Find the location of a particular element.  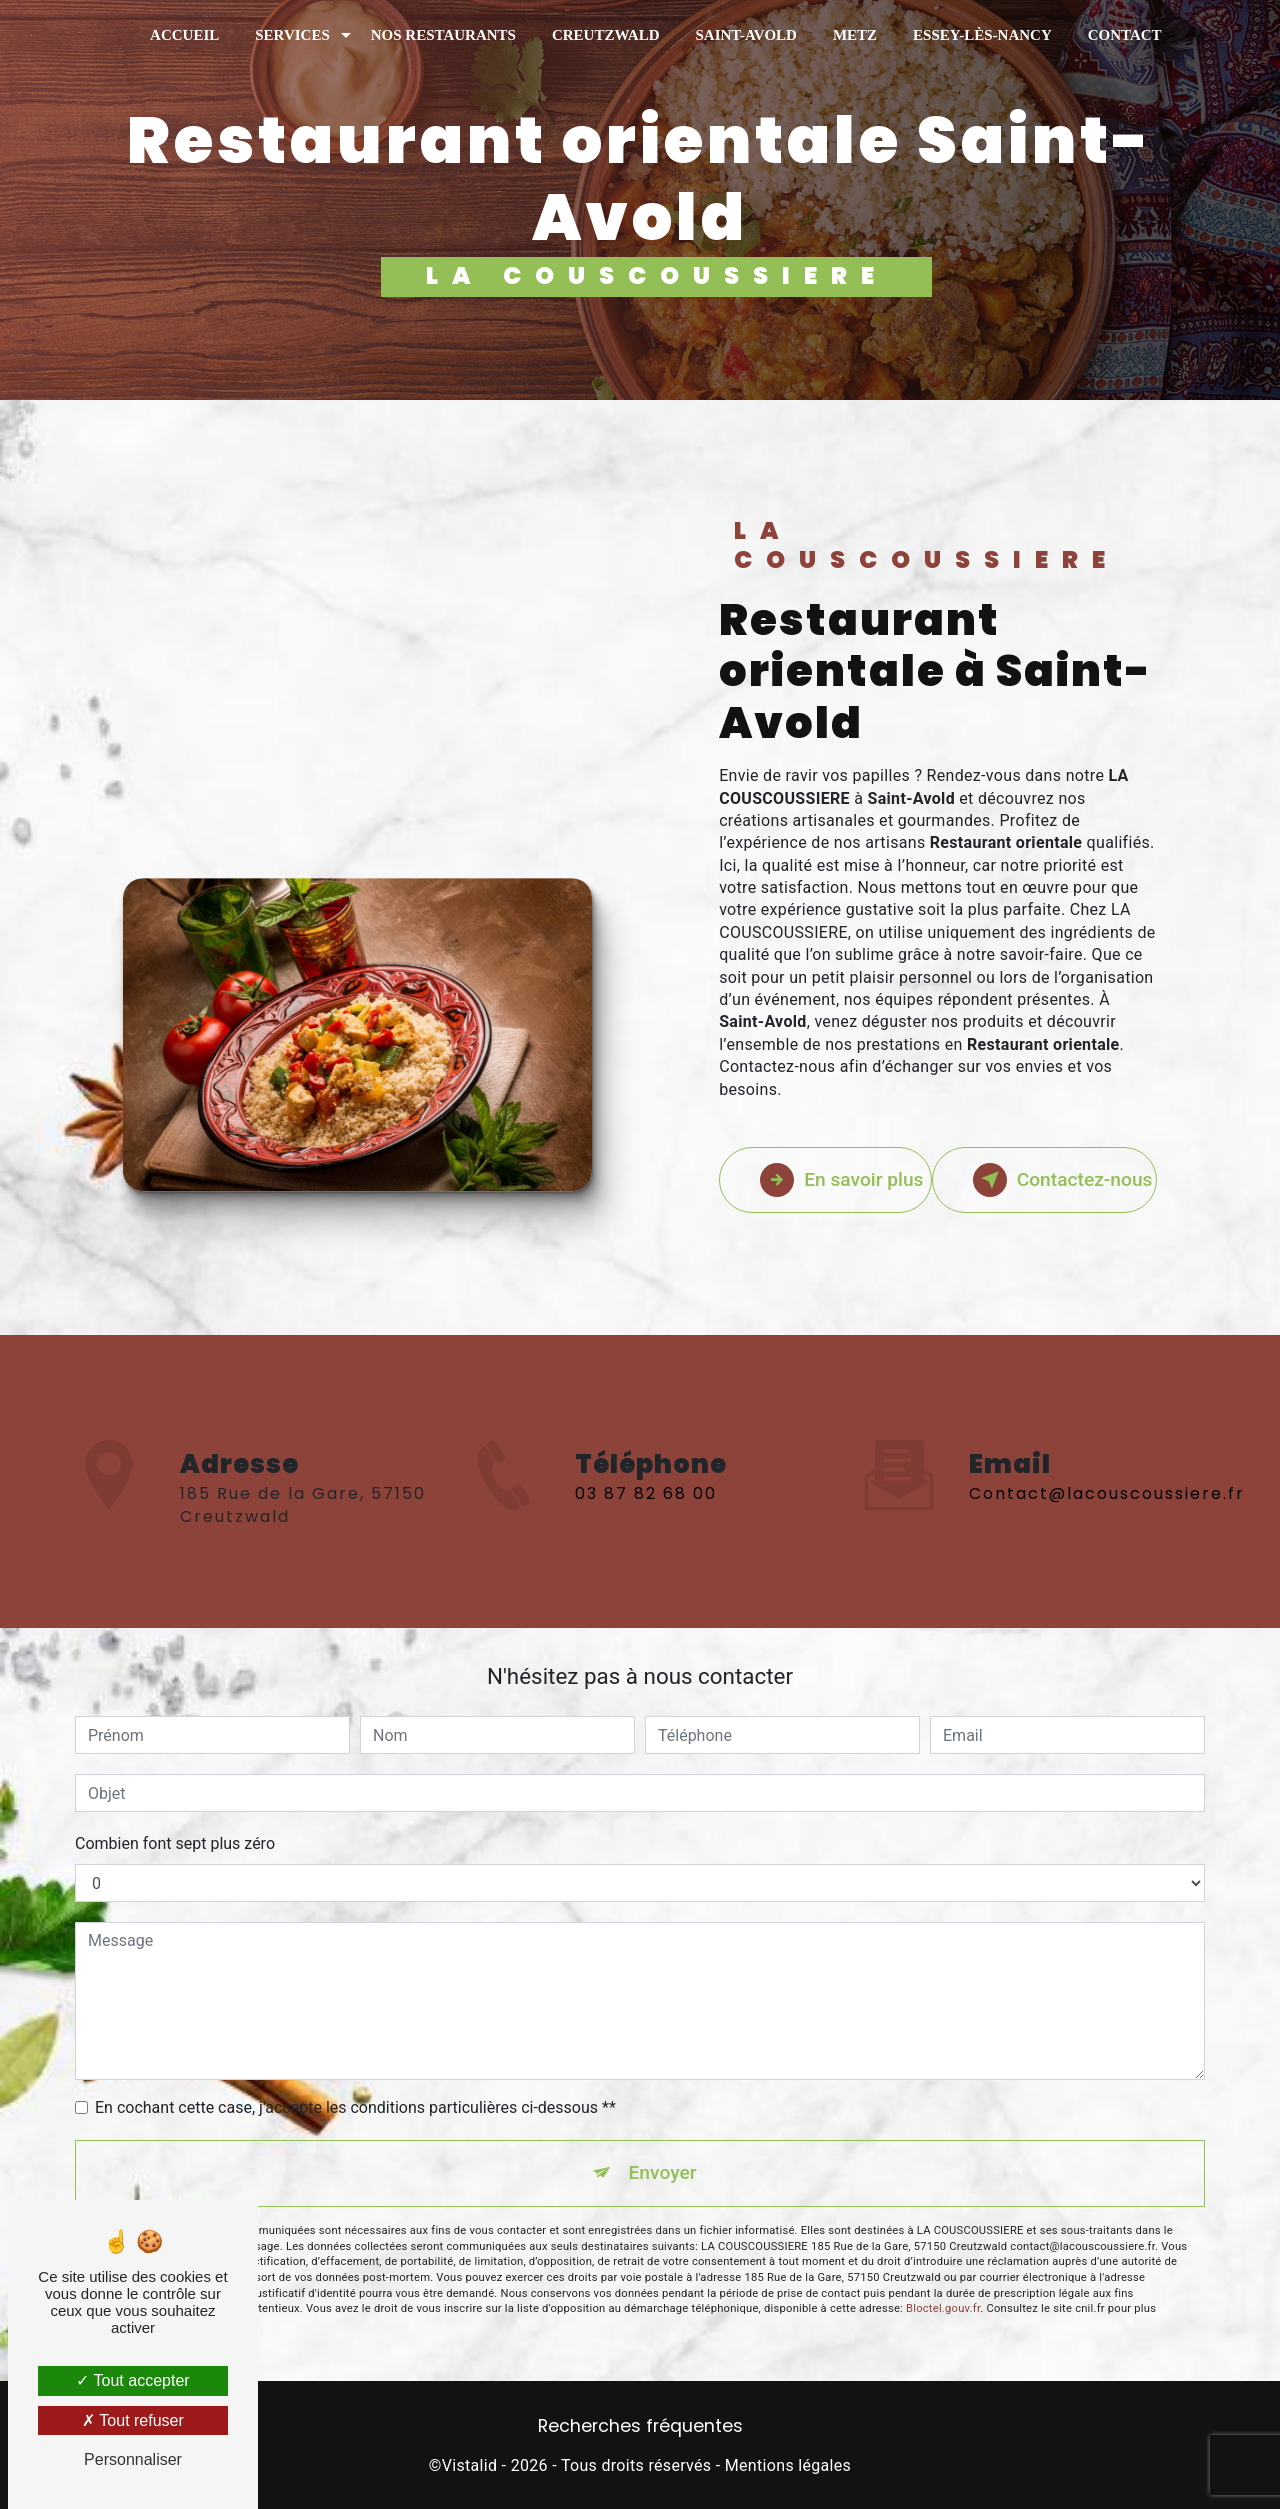

03 87 82 68 00 is located at coordinates (646, 1550).